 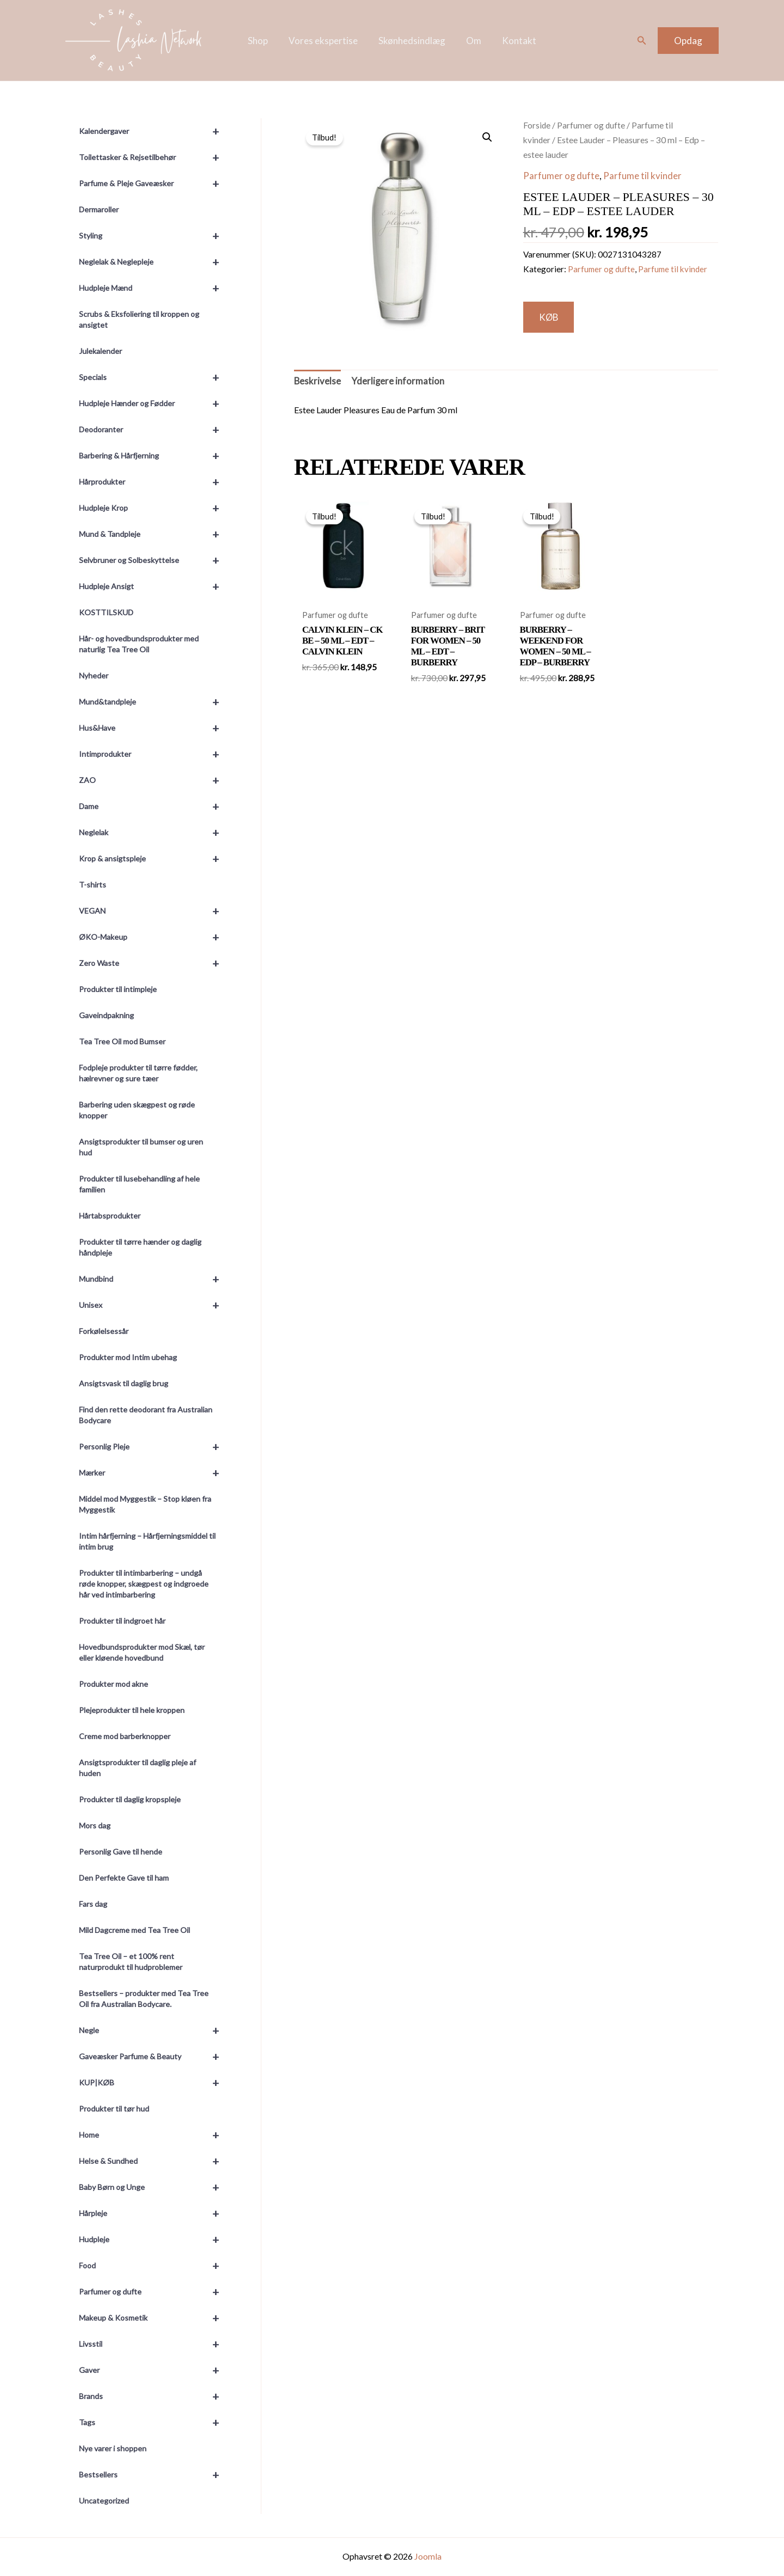 I want to click on Produkter til daglig kropspleje, so click(x=130, y=1799).